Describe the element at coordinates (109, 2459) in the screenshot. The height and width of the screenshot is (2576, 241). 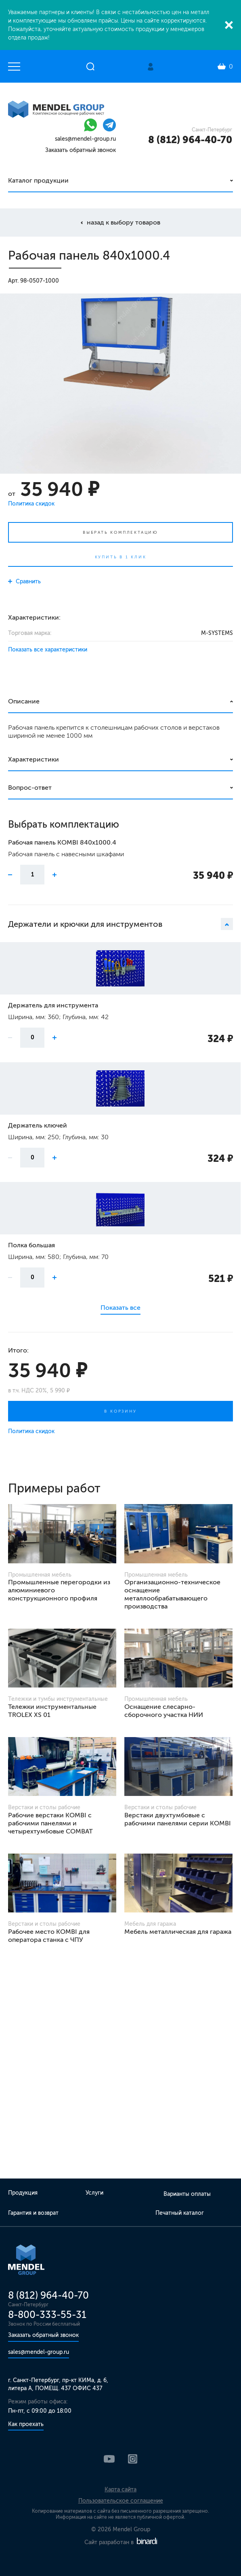
I see `YouTube` at that location.